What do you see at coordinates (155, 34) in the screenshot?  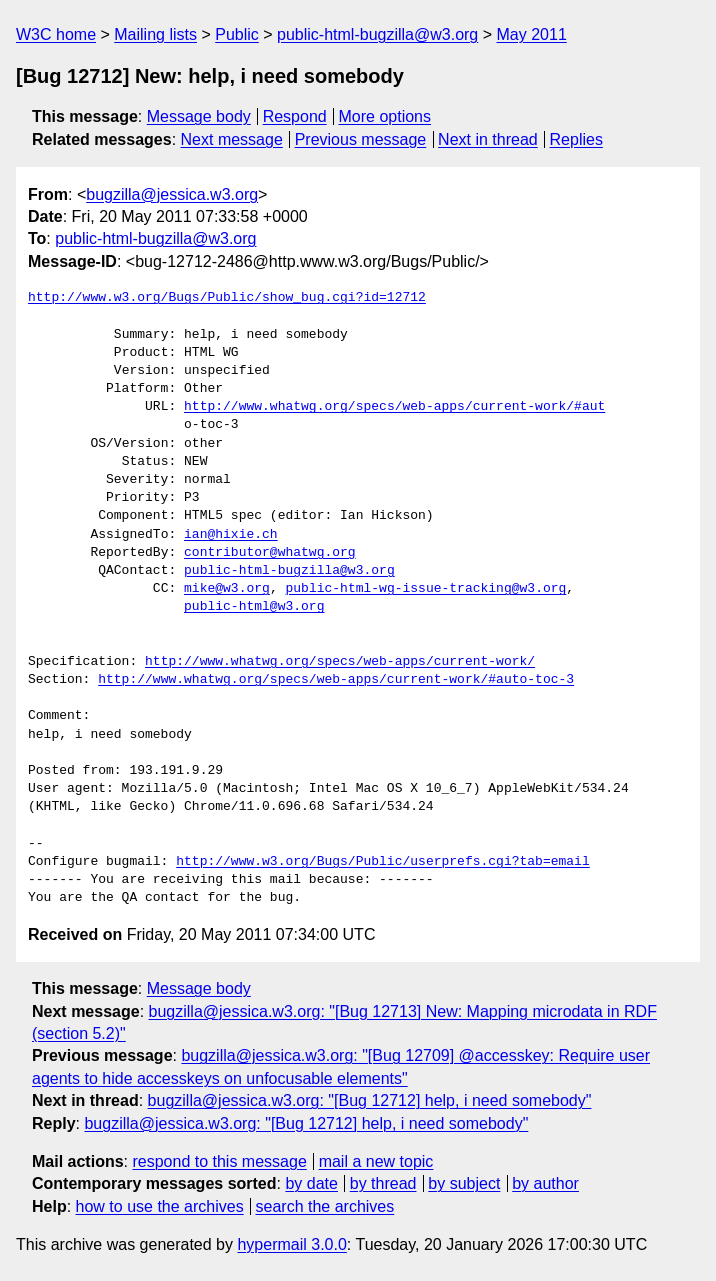 I see `Mailing lists` at bounding box center [155, 34].